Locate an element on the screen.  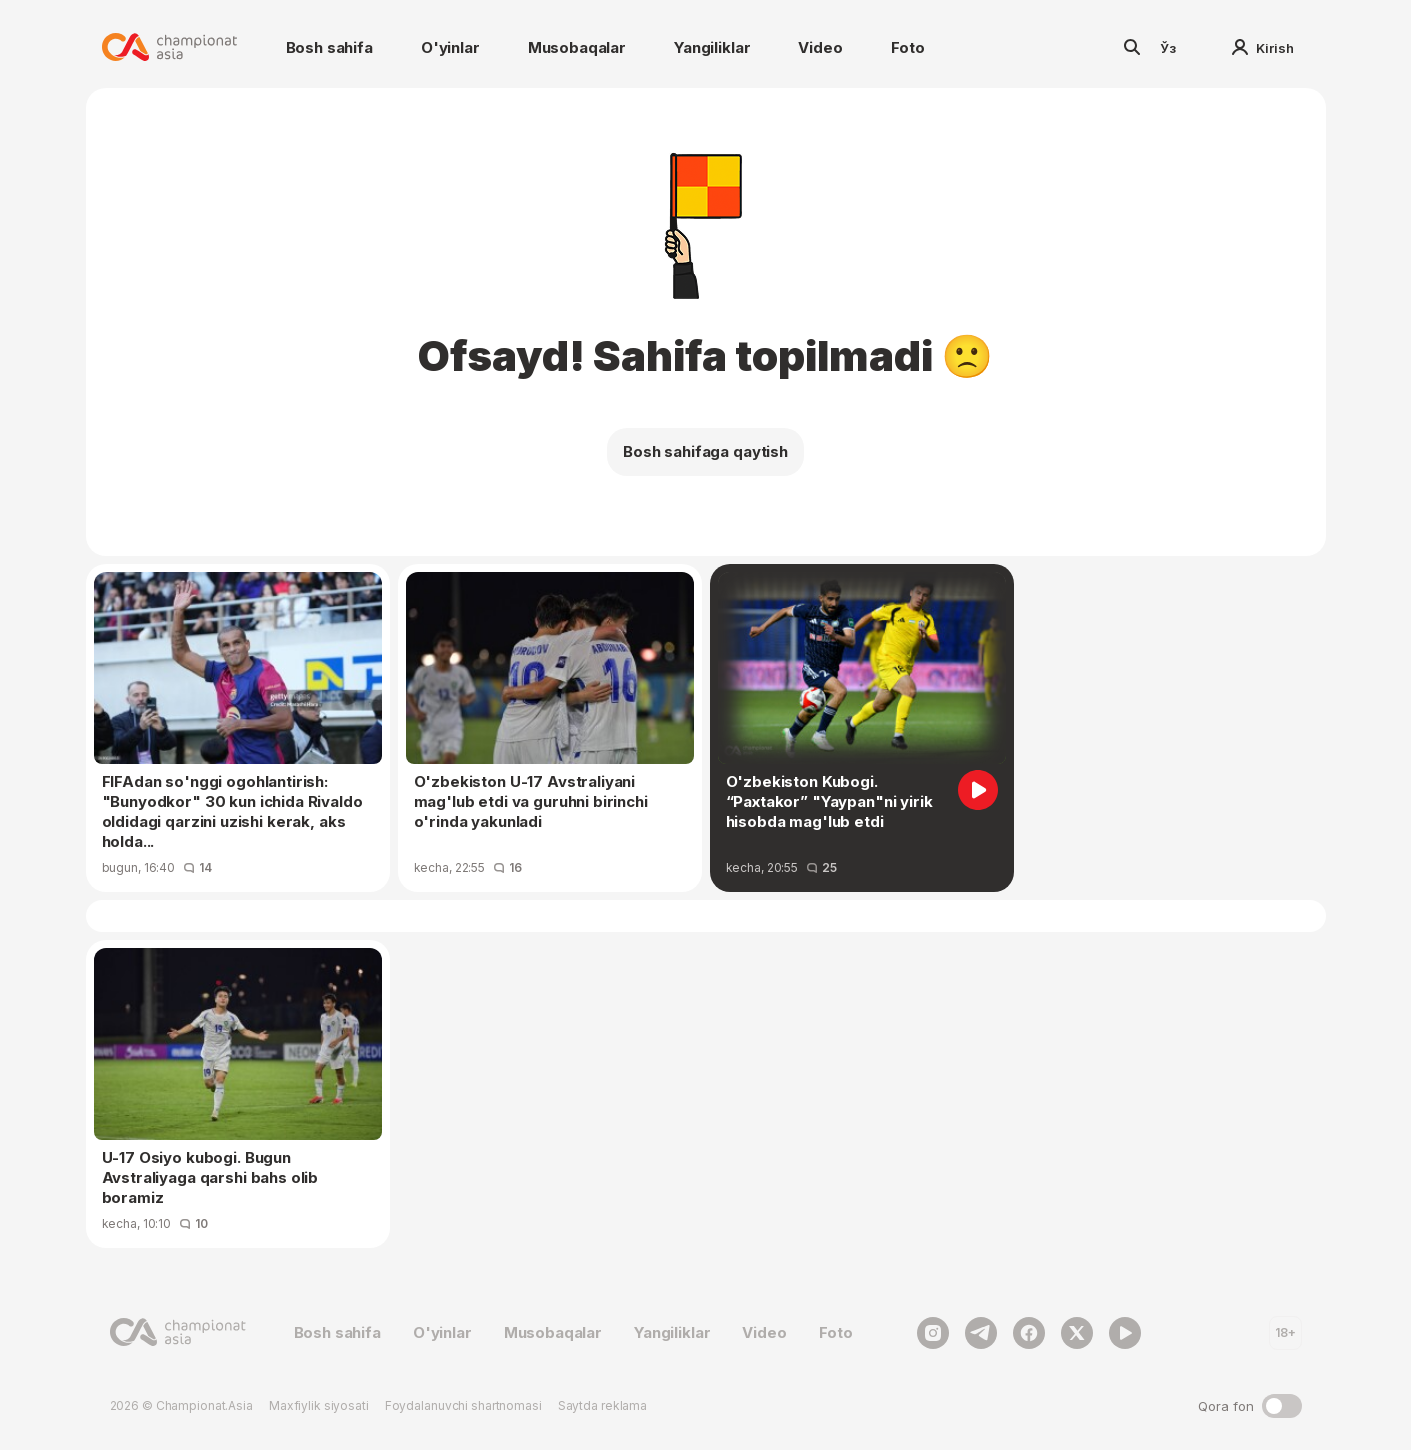
Foydalanuvchi shartnomasi is located at coordinates (463, 1405).